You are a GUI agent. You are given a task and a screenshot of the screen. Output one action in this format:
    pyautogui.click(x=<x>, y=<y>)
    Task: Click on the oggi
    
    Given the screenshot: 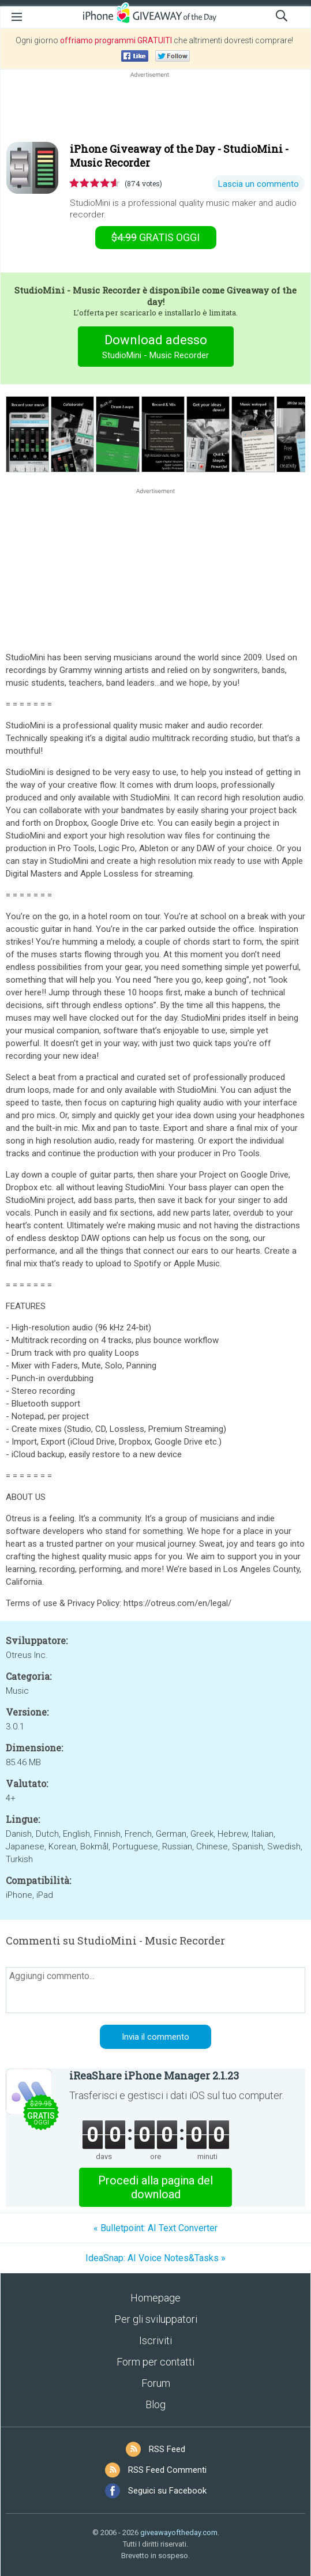 What is the action you would take?
    pyautogui.click(x=155, y=237)
    